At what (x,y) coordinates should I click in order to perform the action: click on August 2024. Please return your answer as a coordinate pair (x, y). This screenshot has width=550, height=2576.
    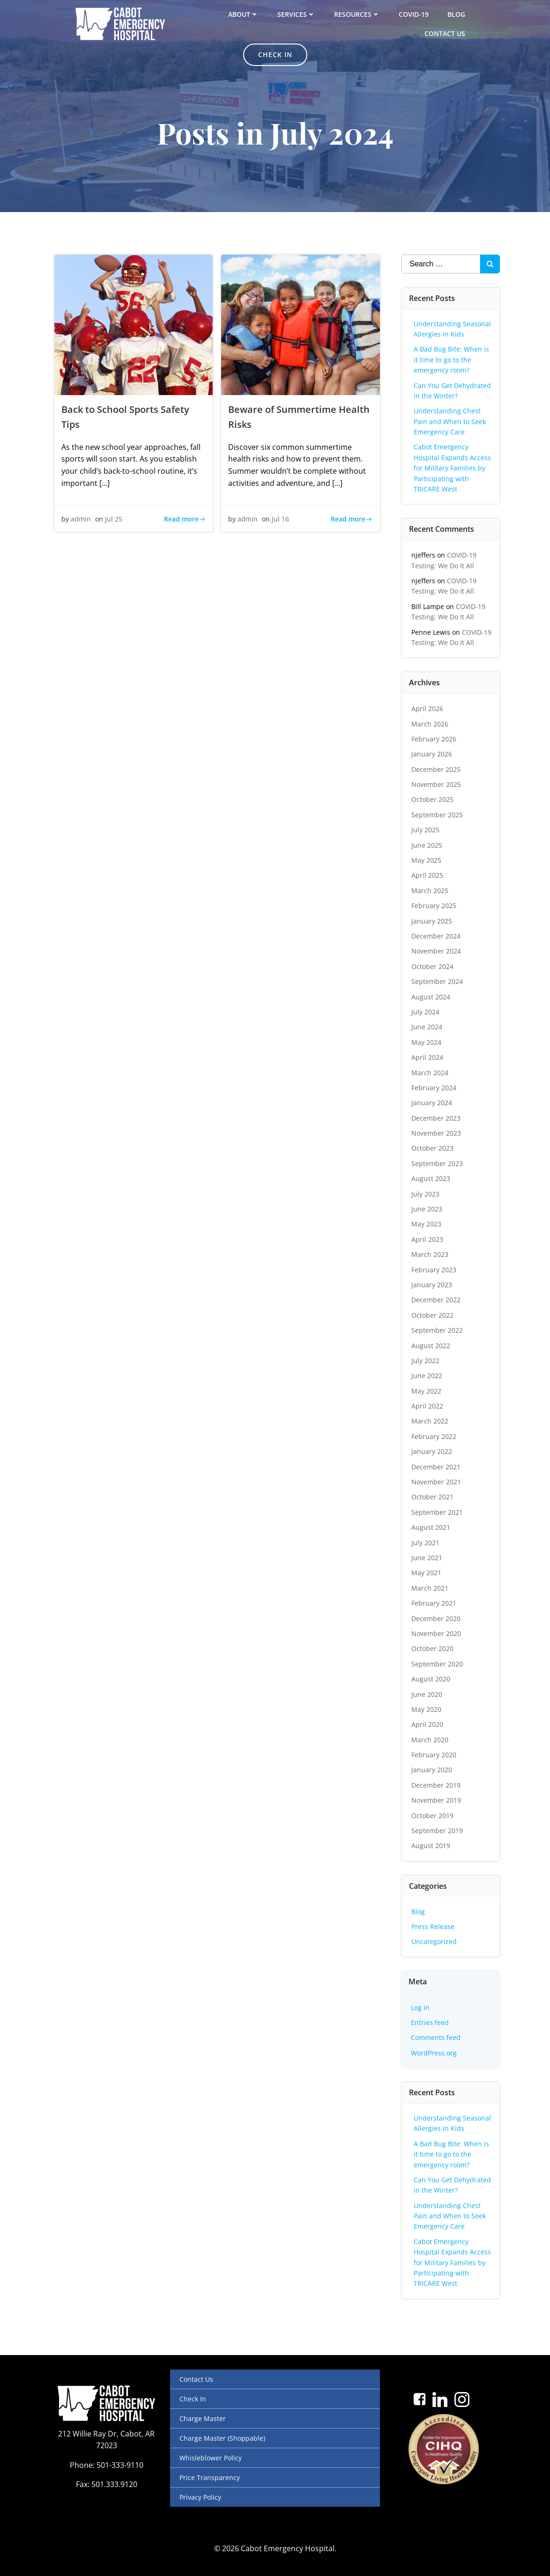
    Looking at the image, I should click on (431, 996).